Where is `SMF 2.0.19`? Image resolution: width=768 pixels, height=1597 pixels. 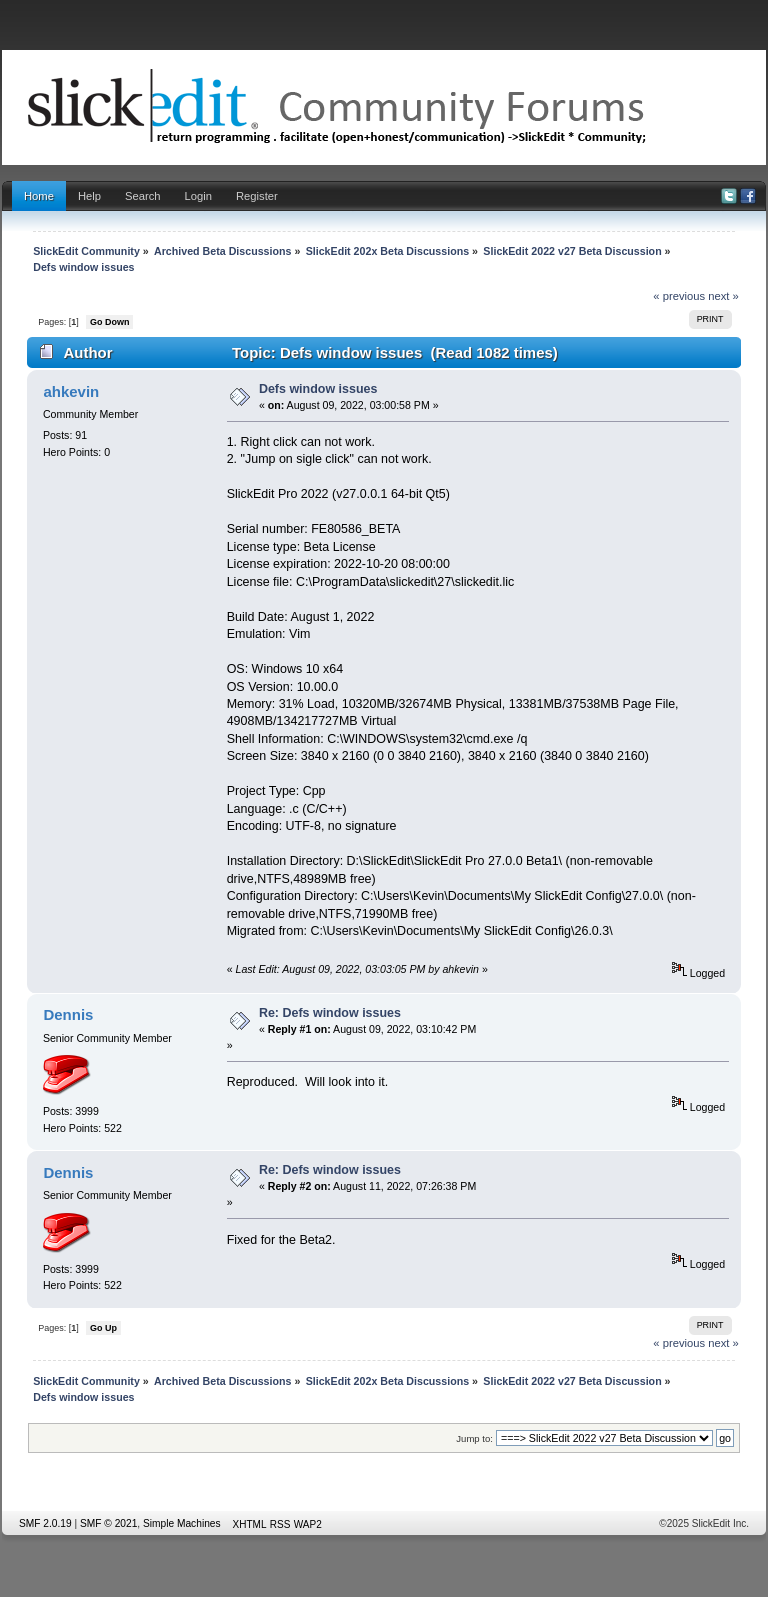 SMF 2.0.19 is located at coordinates (45, 1523).